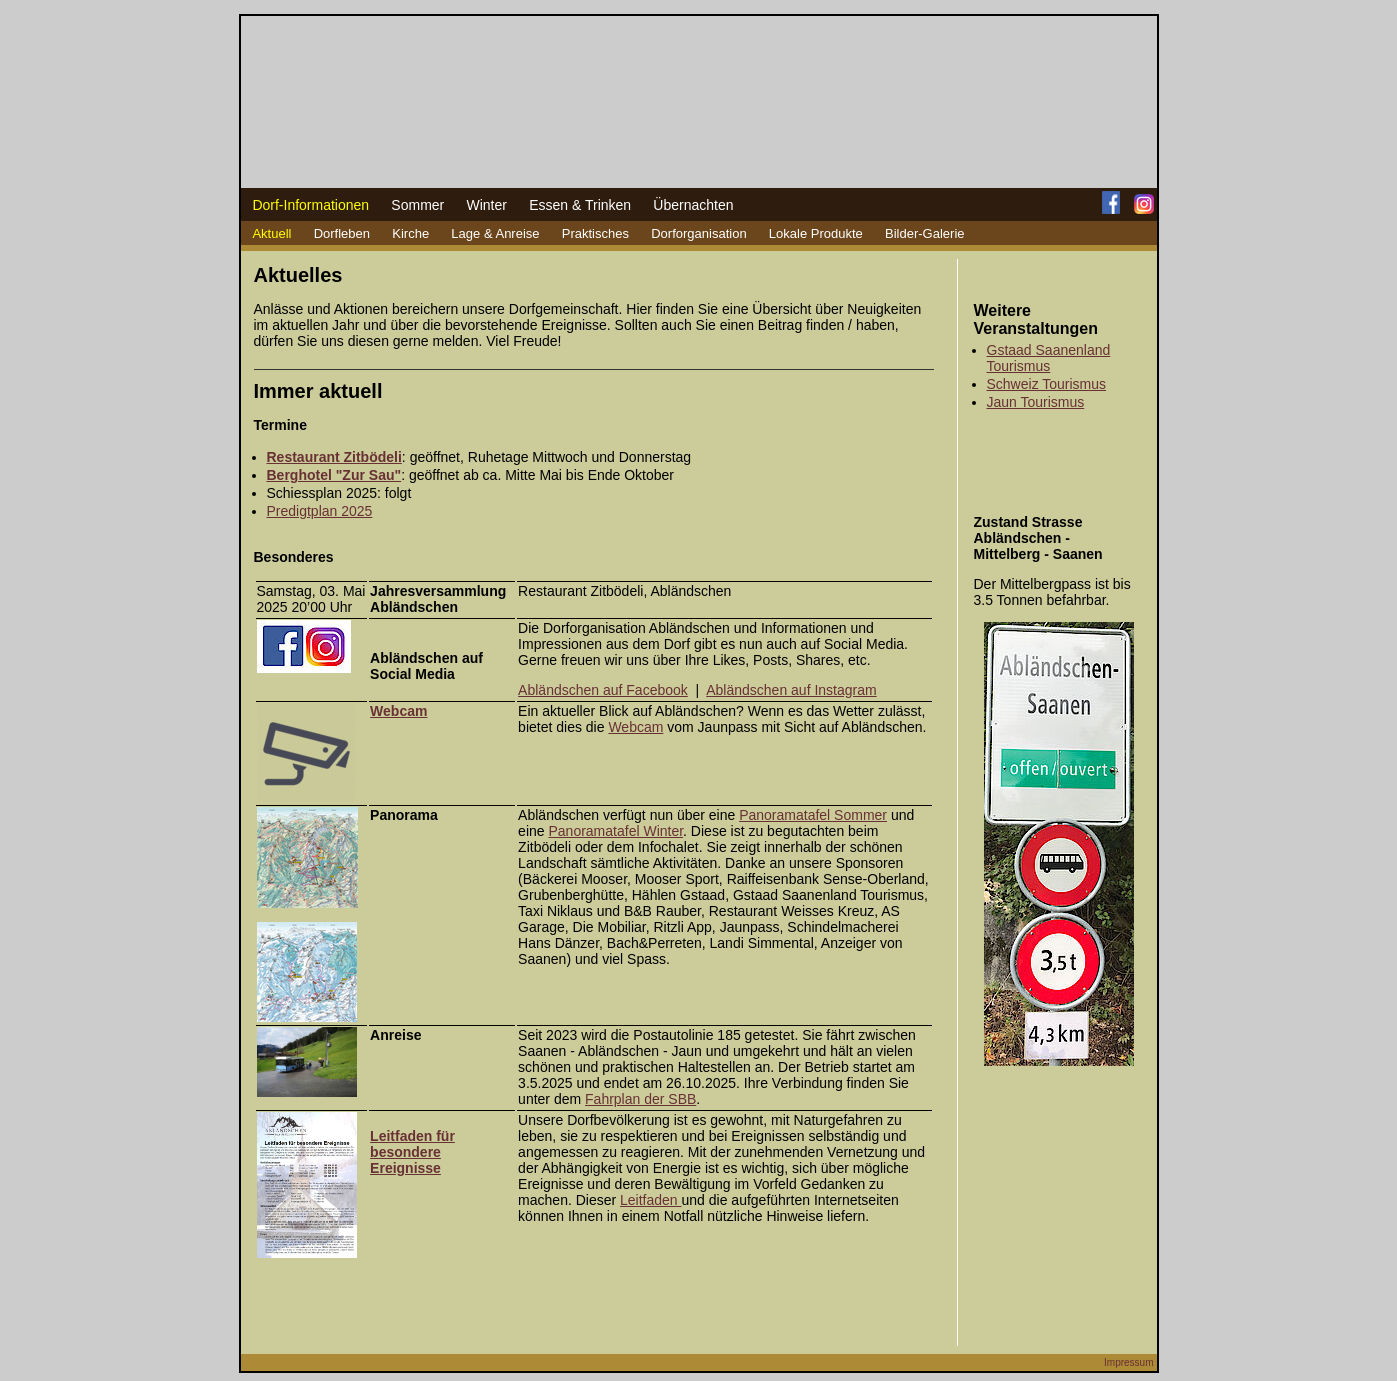 Image resolution: width=1397 pixels, height=1381 pixels. Describe the element at coordinates (698, 233) in the screenshot. I see `Dorforganisation` at that location.